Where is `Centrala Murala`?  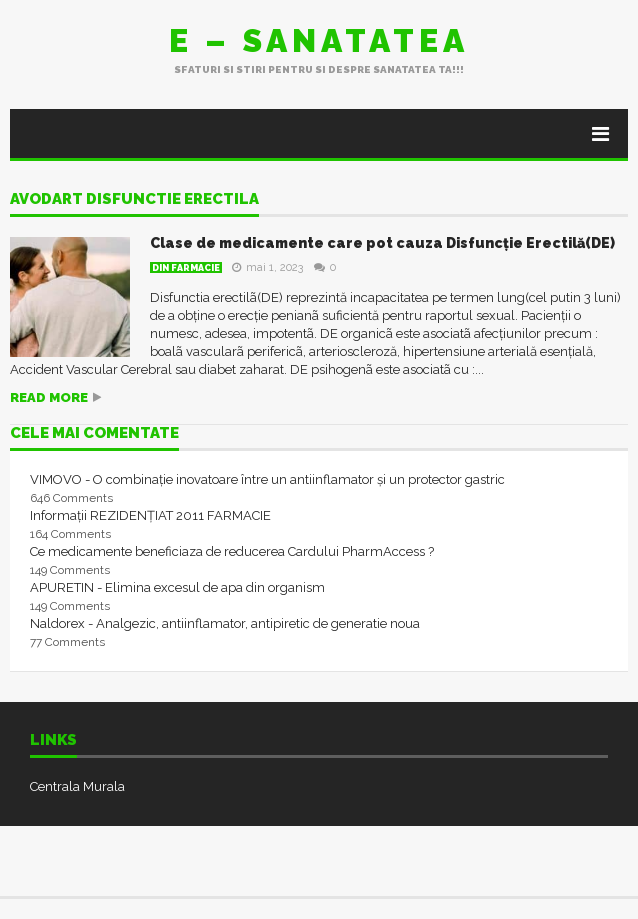
Centrala Murala is located at coordinates (77, 786).